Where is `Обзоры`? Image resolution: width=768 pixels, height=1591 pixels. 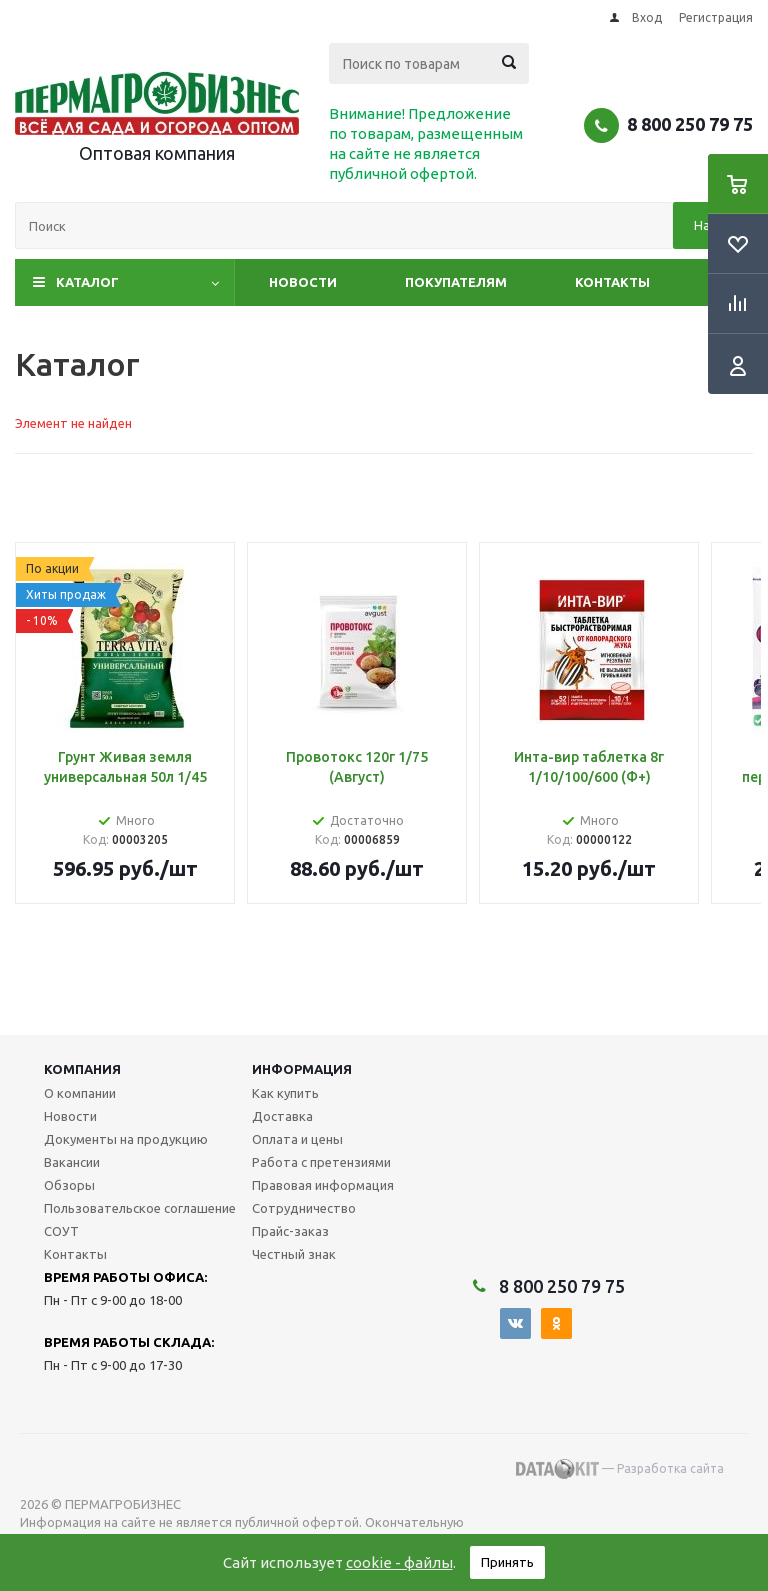 Обзоры is located at coordinates (69, 1185).